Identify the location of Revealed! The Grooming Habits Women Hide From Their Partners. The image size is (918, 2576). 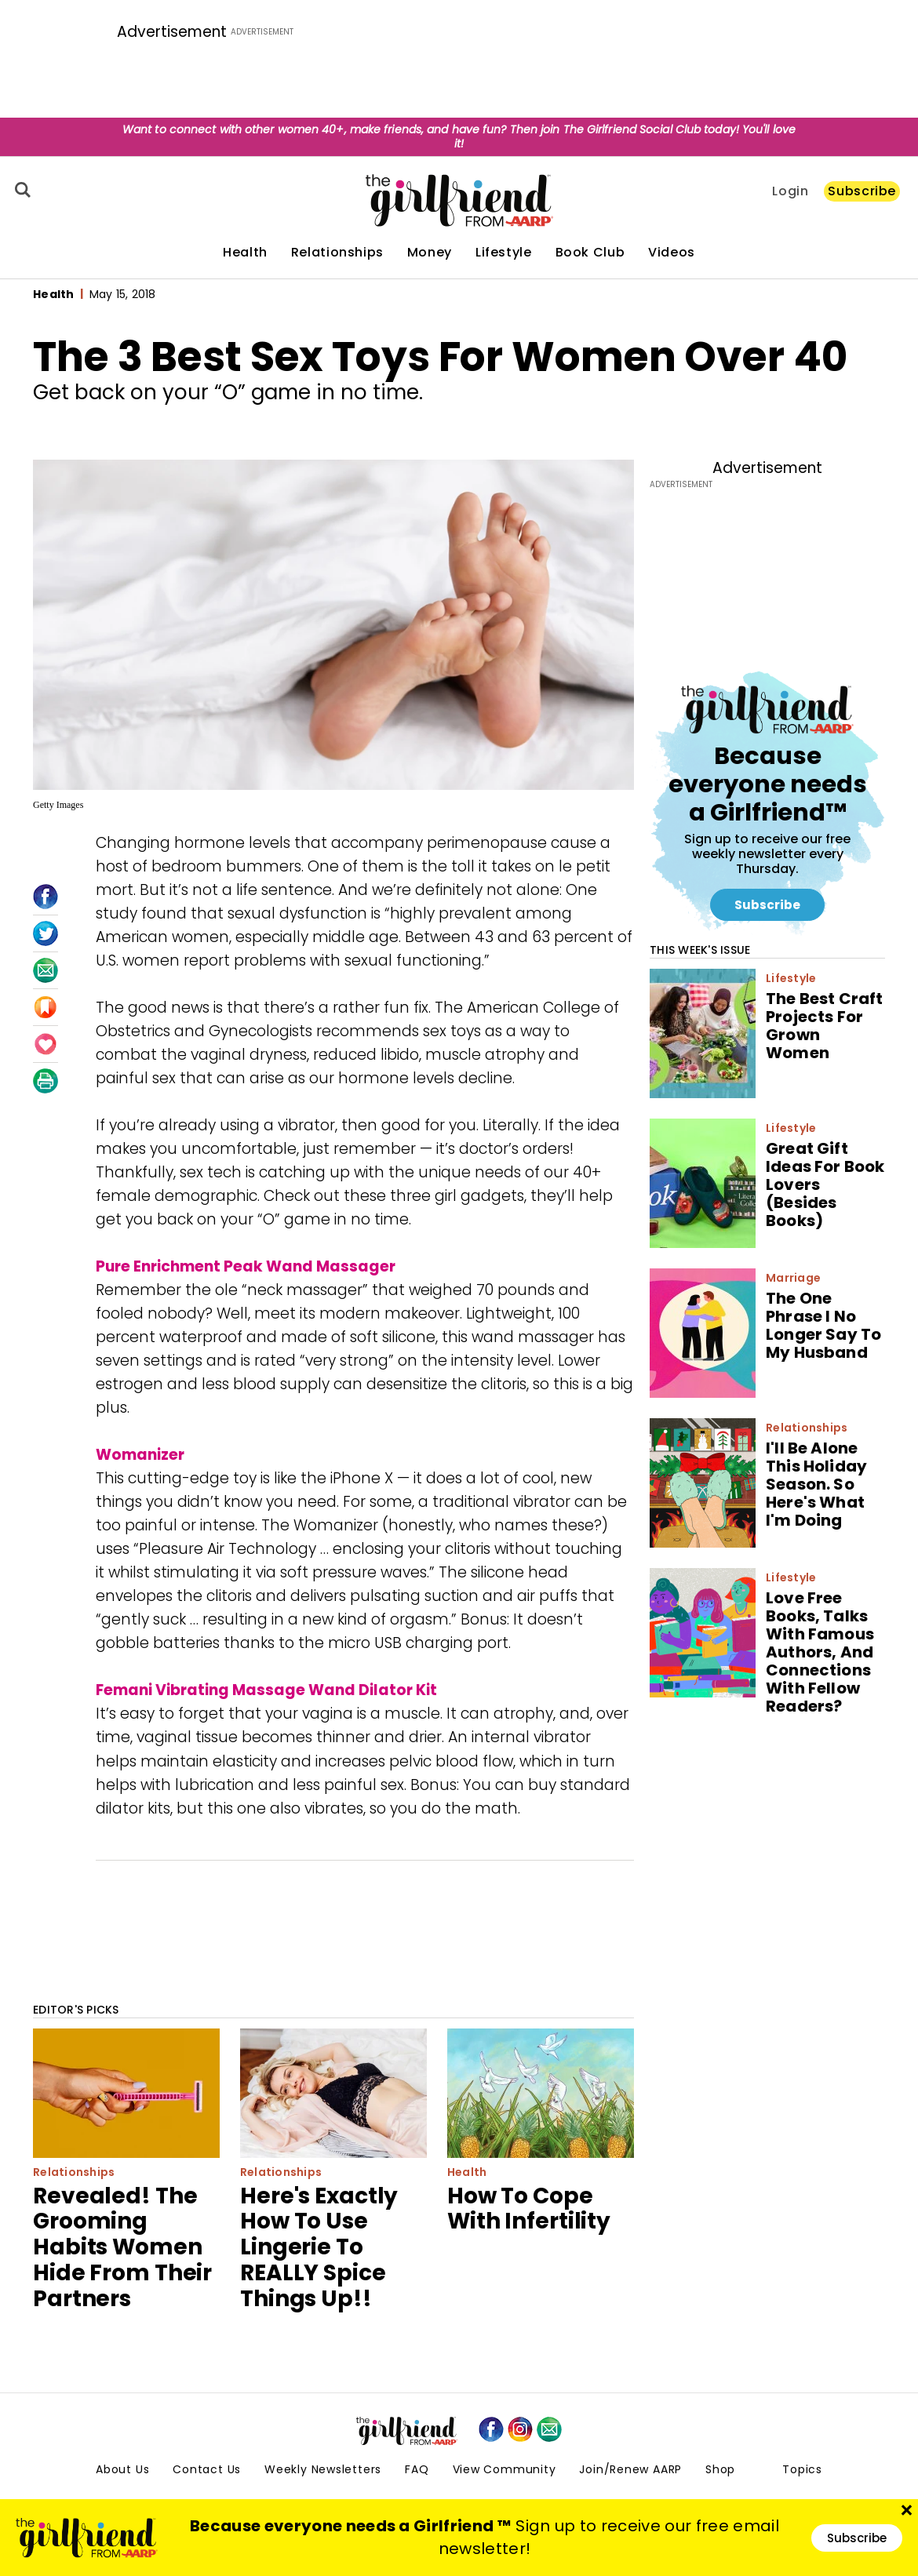
(122, 2247).